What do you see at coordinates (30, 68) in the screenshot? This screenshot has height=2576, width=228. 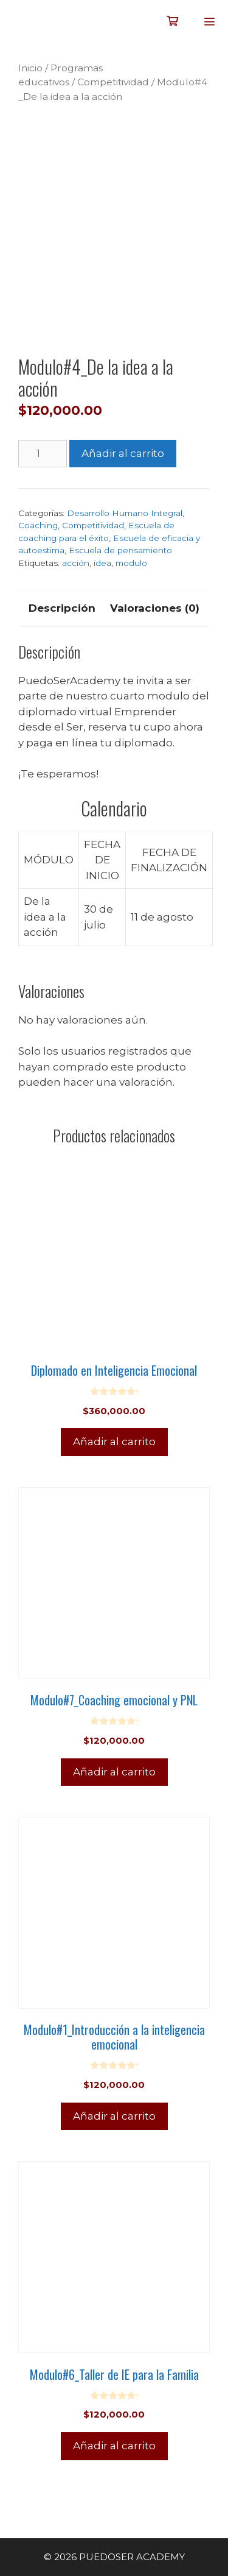 I see `Inicio` at bounding box center [30, 68].